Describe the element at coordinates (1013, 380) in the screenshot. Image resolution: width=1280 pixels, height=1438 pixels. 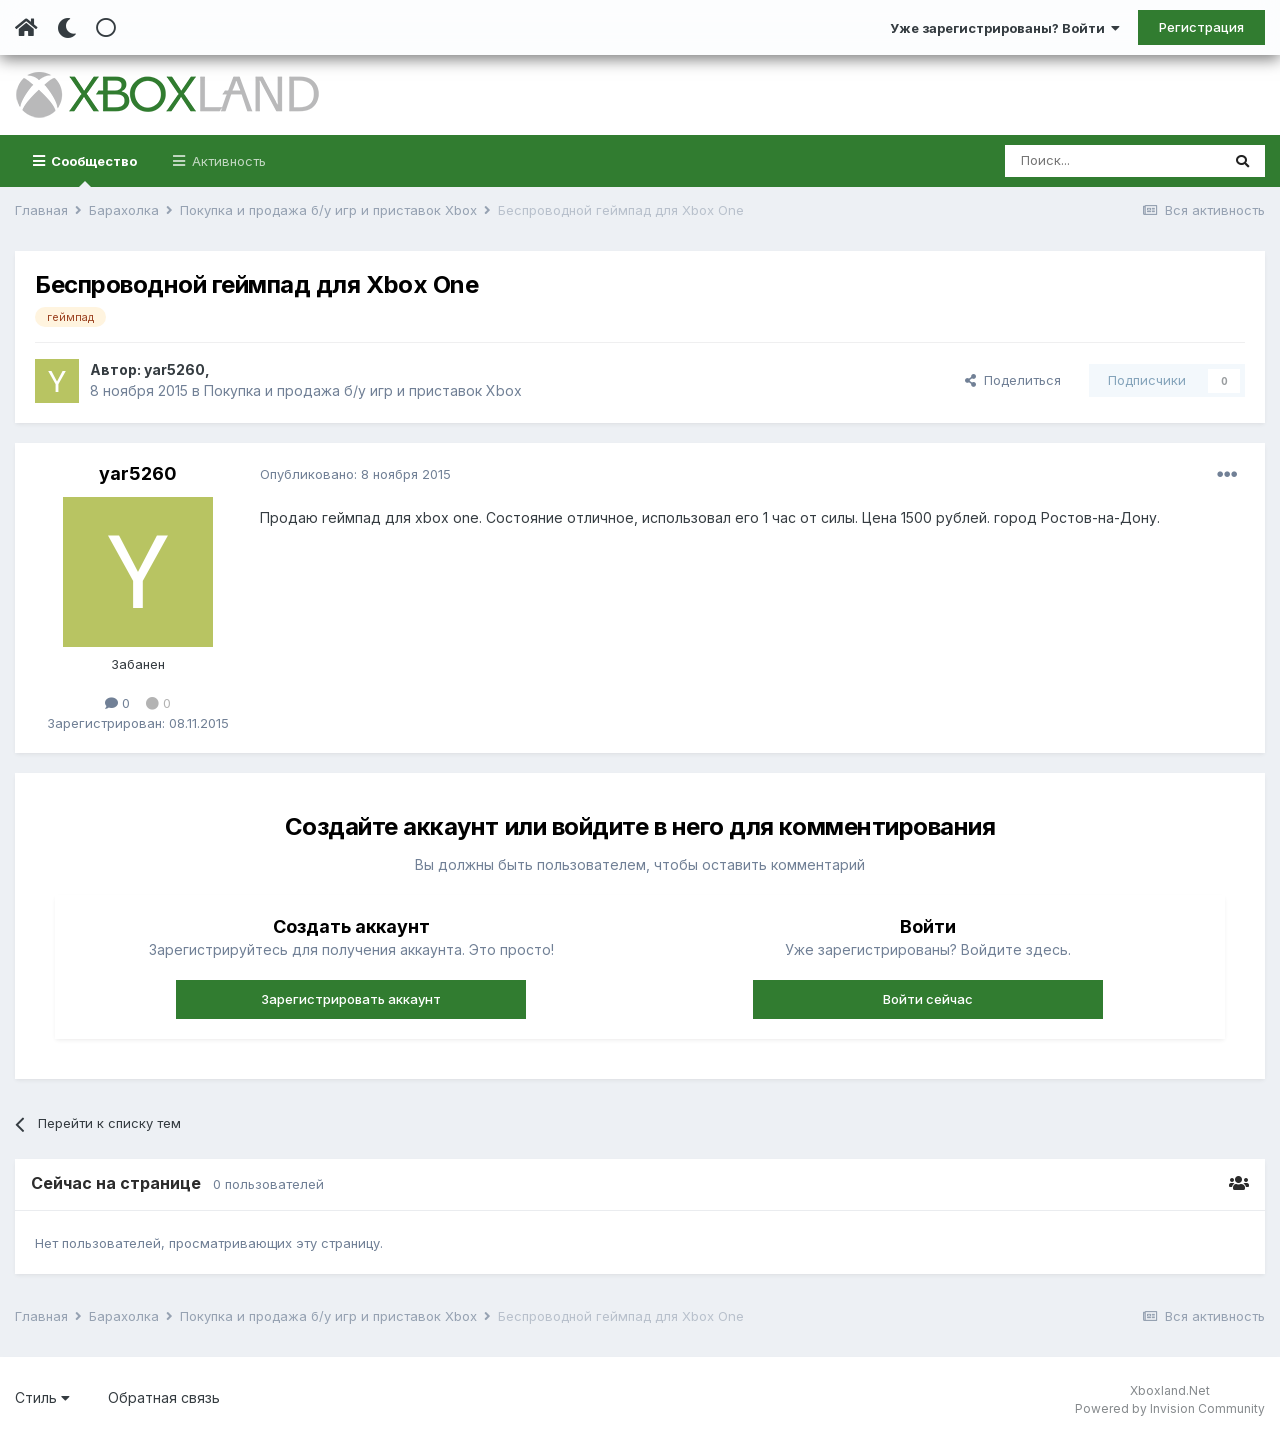
I see `Поделиться` at that location.